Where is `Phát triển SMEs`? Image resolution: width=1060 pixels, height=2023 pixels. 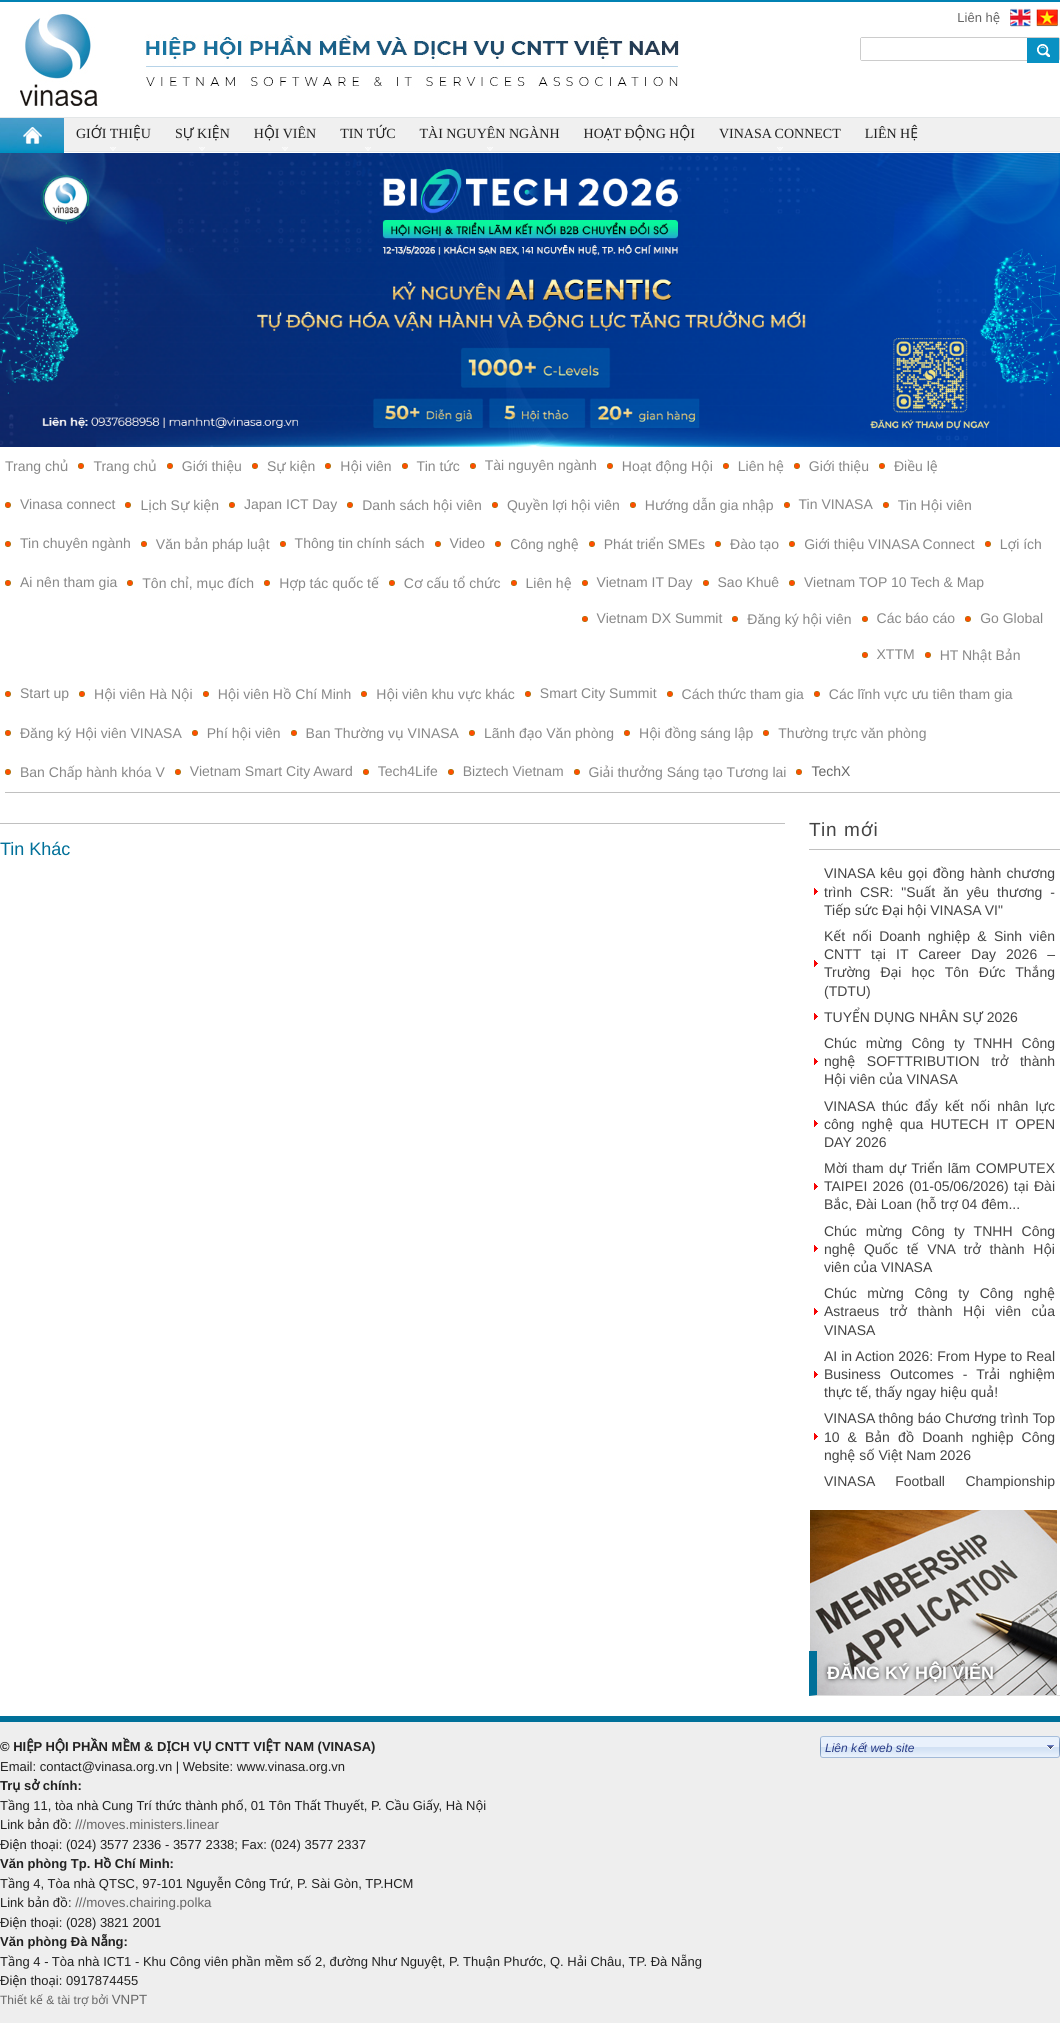
Phát triển SMEs is located at coordinates (654, 544).